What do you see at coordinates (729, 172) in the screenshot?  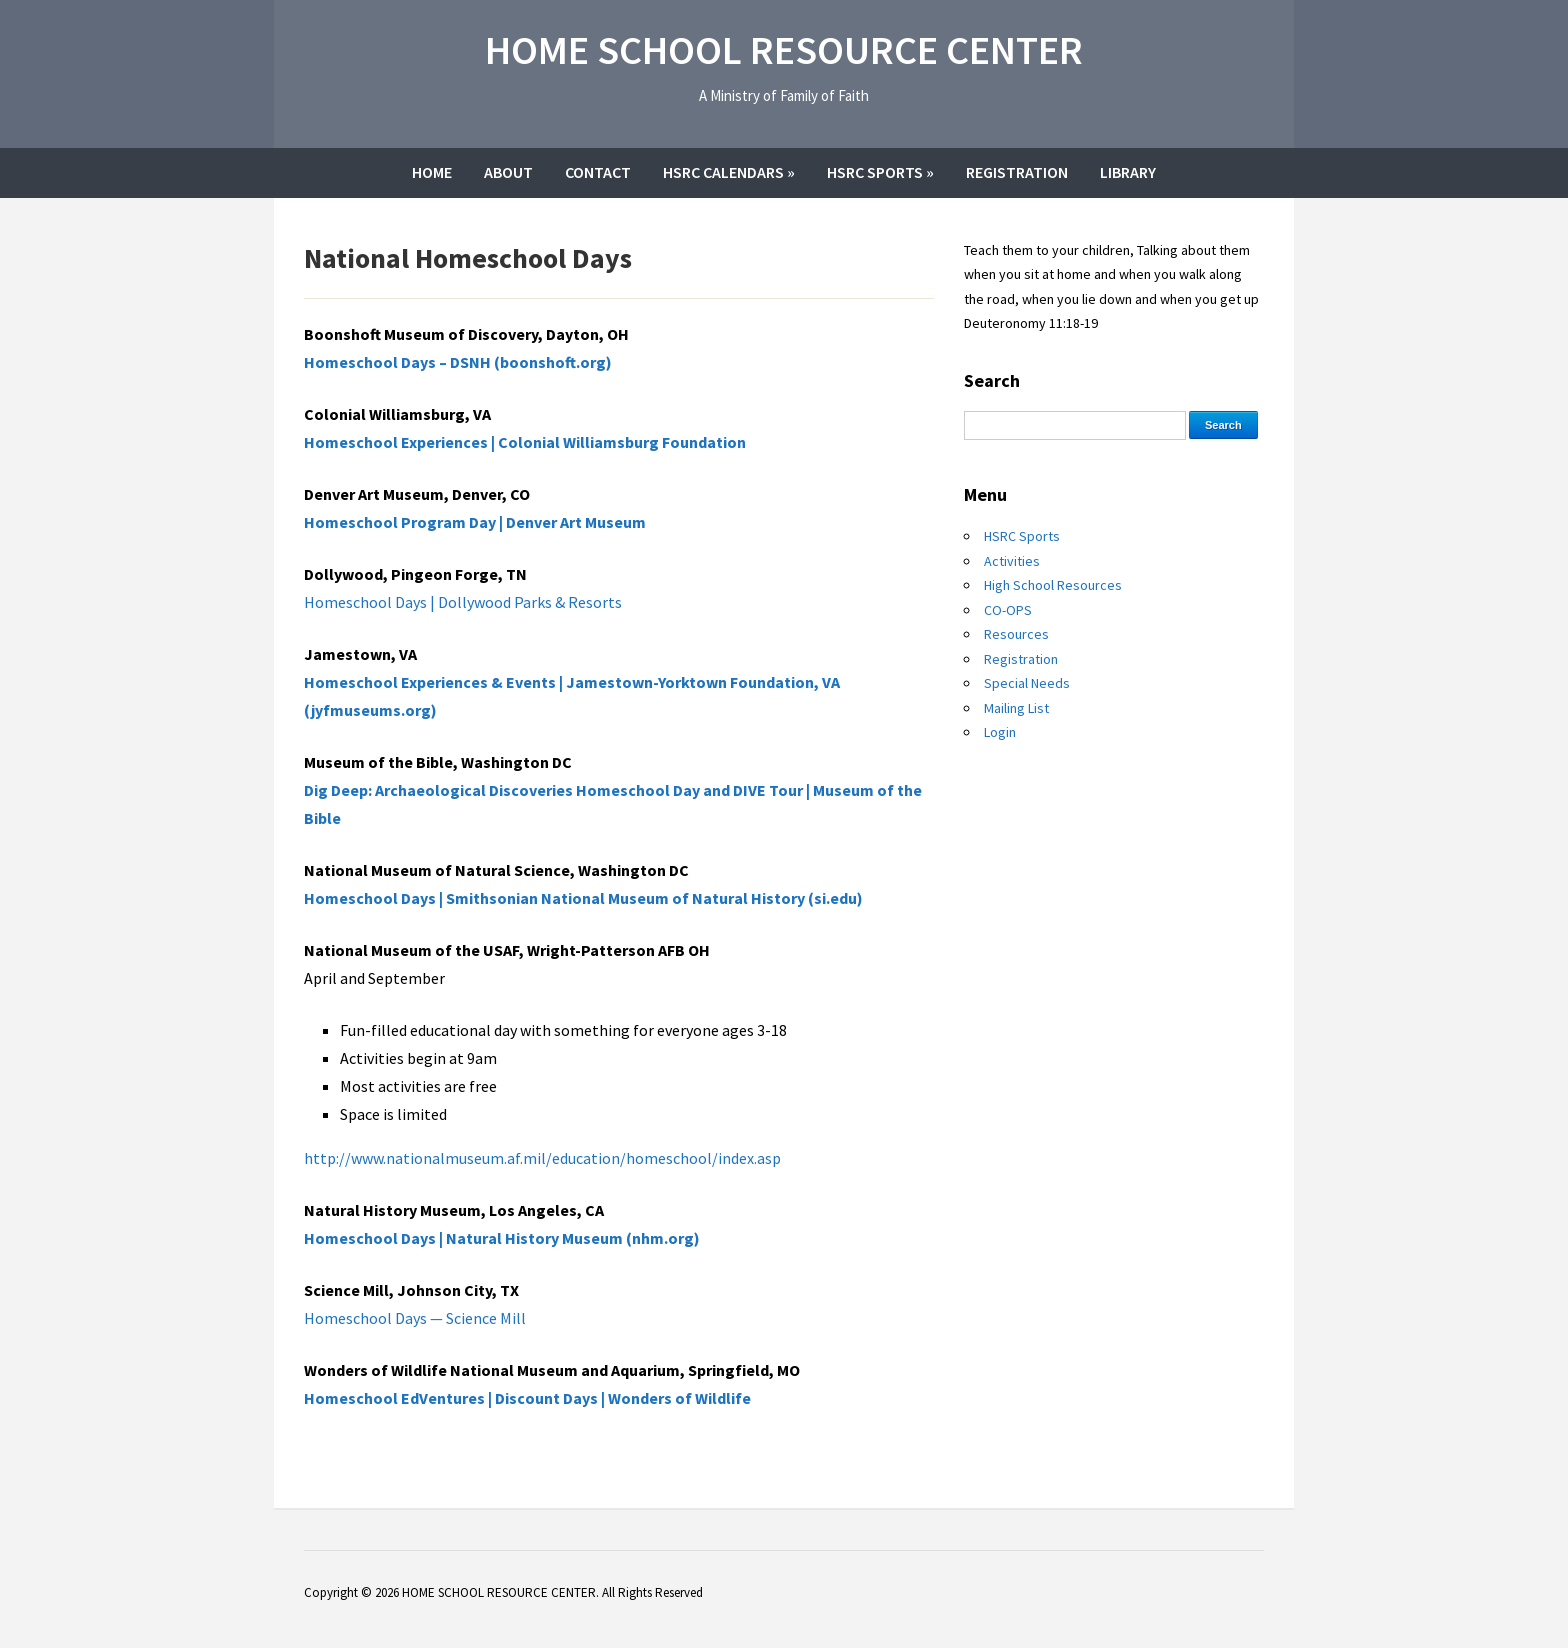 I see `HSRC Calendars` at bounding box center [729, 172].